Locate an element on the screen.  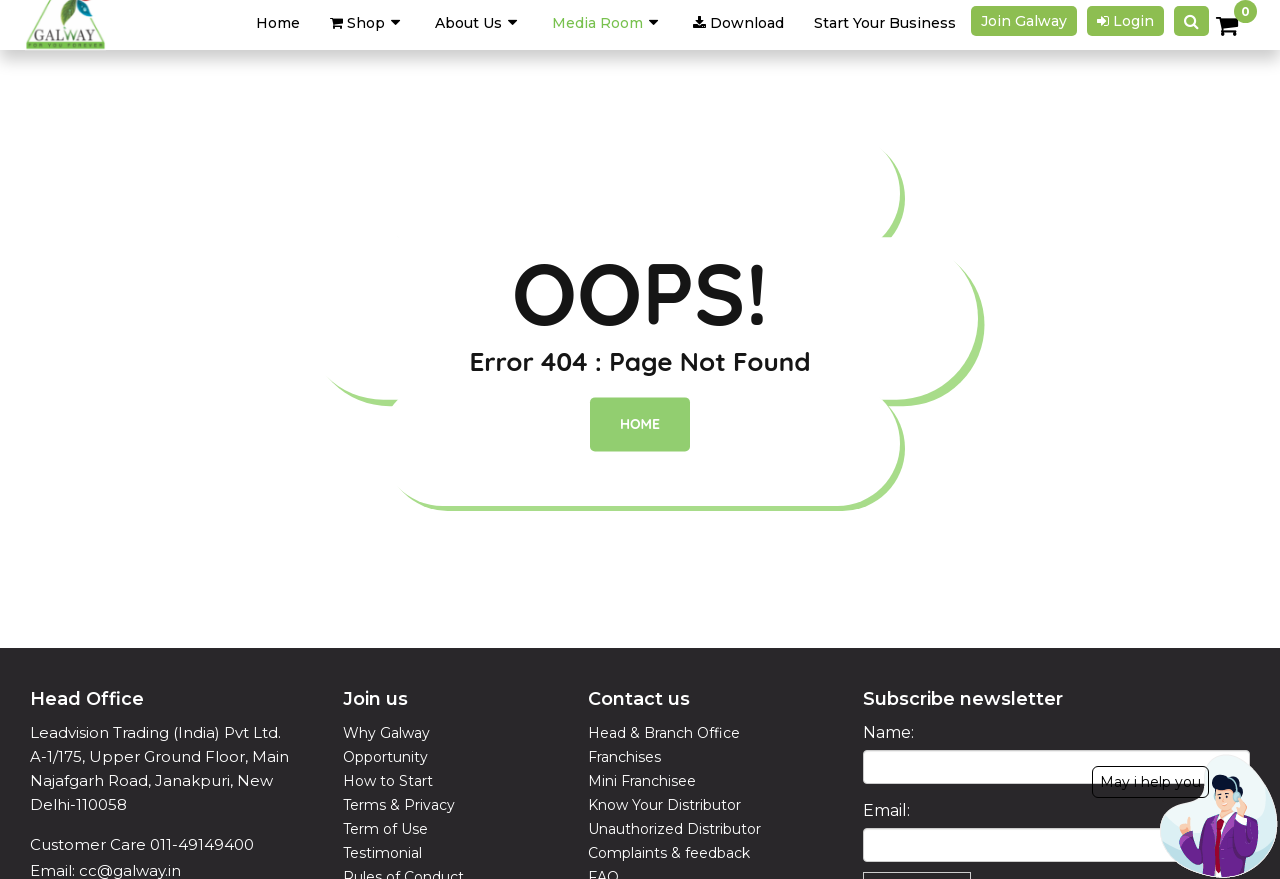
Terms & Privacy is located at coordinates (399, 805).